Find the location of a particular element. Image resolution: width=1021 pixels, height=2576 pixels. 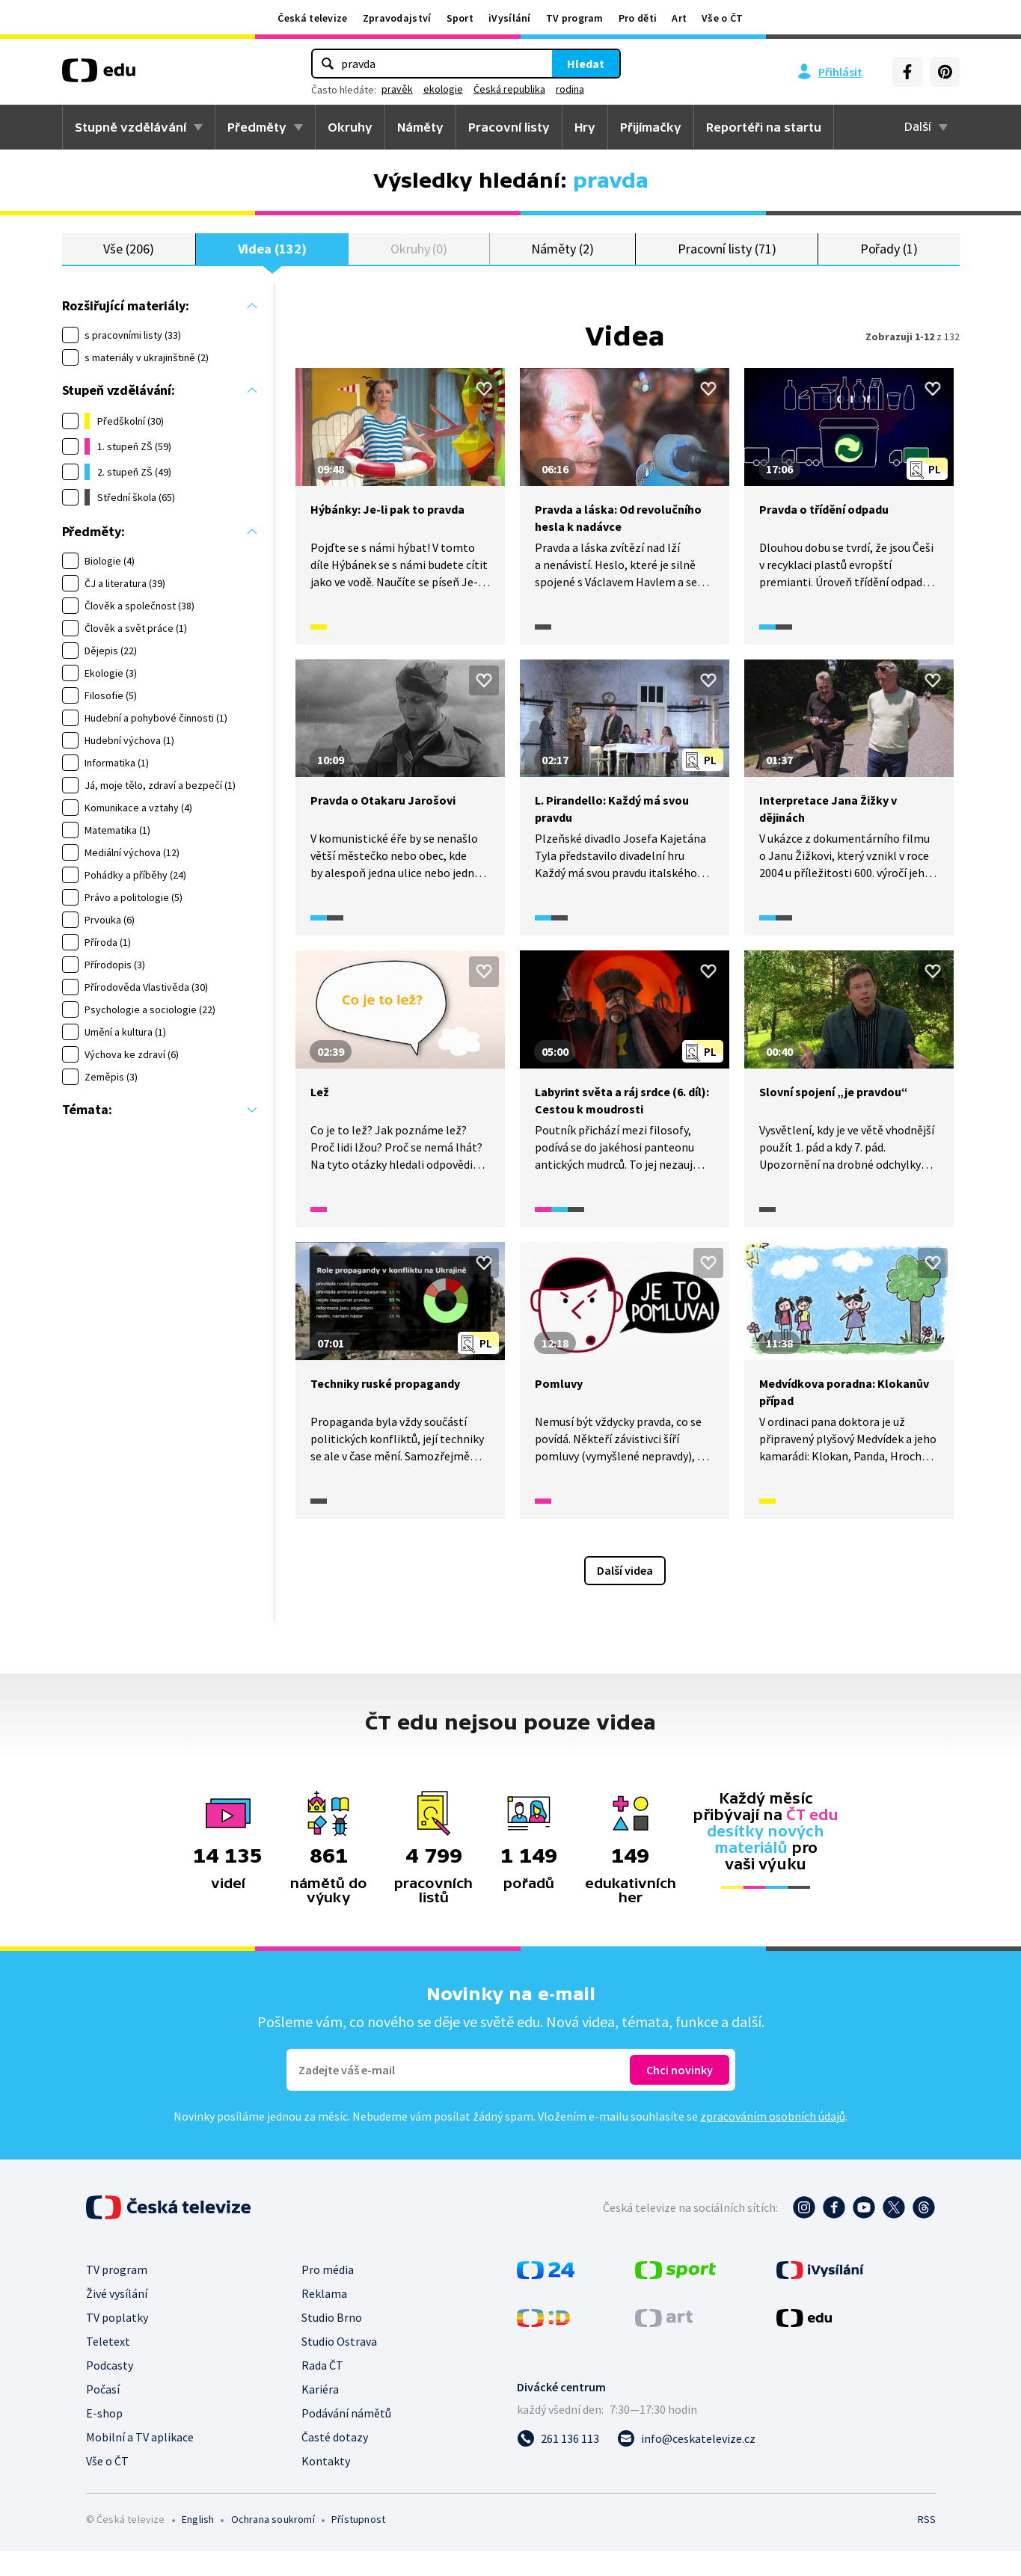

rodina is located at coordinates (570, 89).